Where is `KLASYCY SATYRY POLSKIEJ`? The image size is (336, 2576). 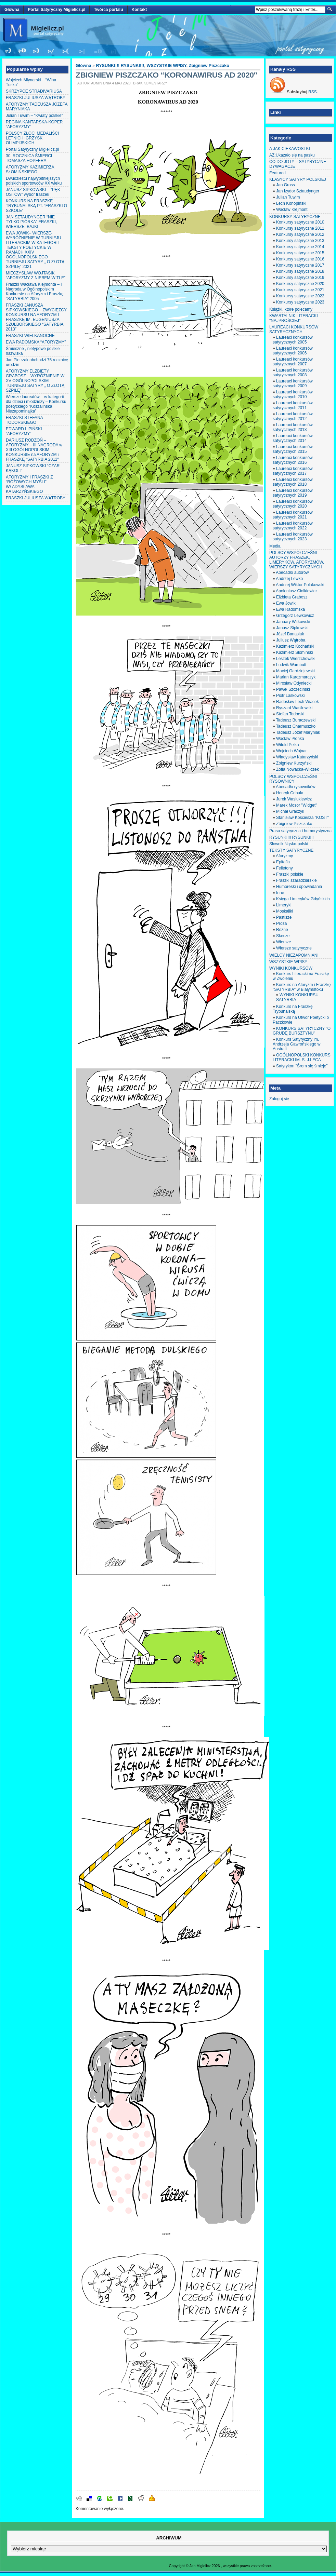 KLASYCY SATYRY POLSKIEJ is located at coordinates (297, 179).